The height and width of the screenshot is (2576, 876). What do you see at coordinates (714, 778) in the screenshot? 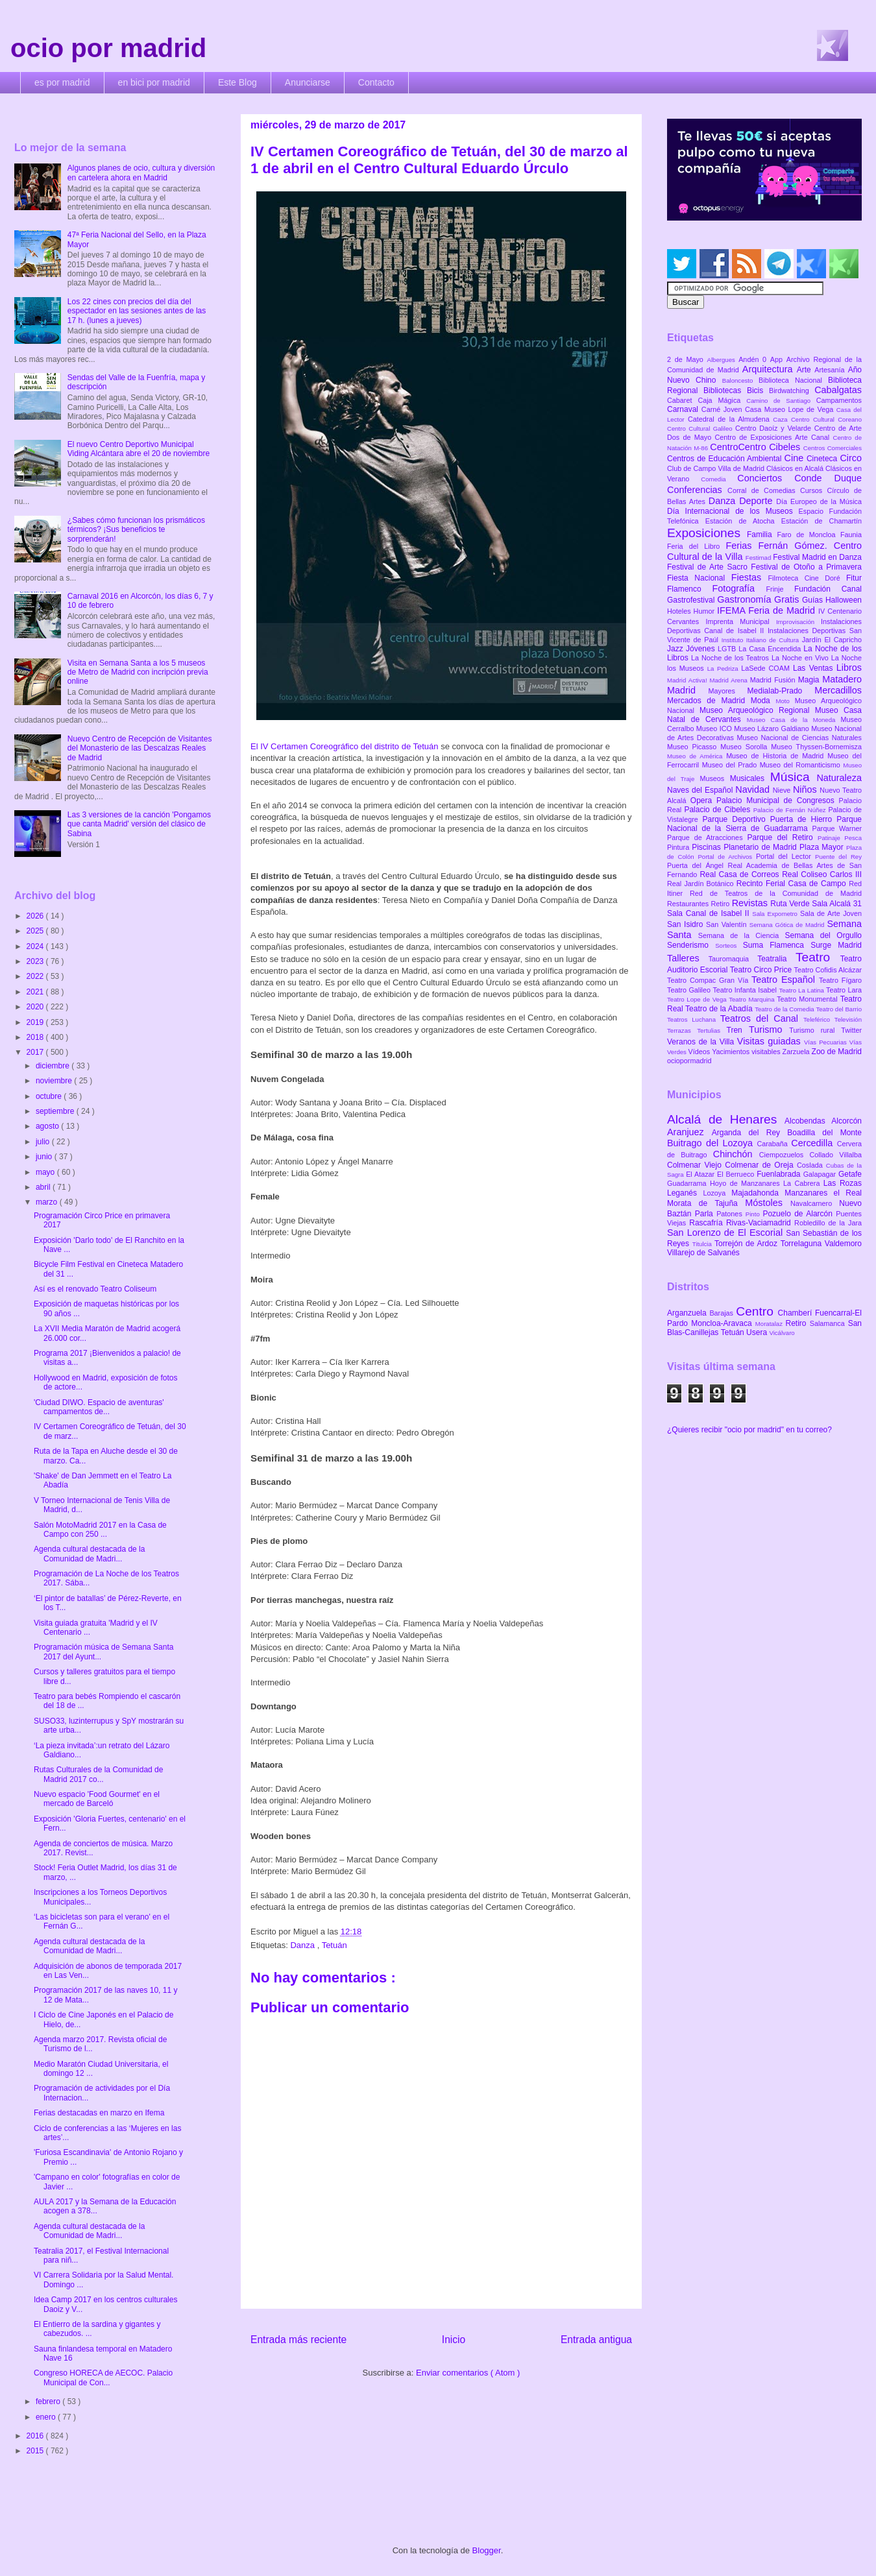
I see `Museos` at bounding box center [714, 778].